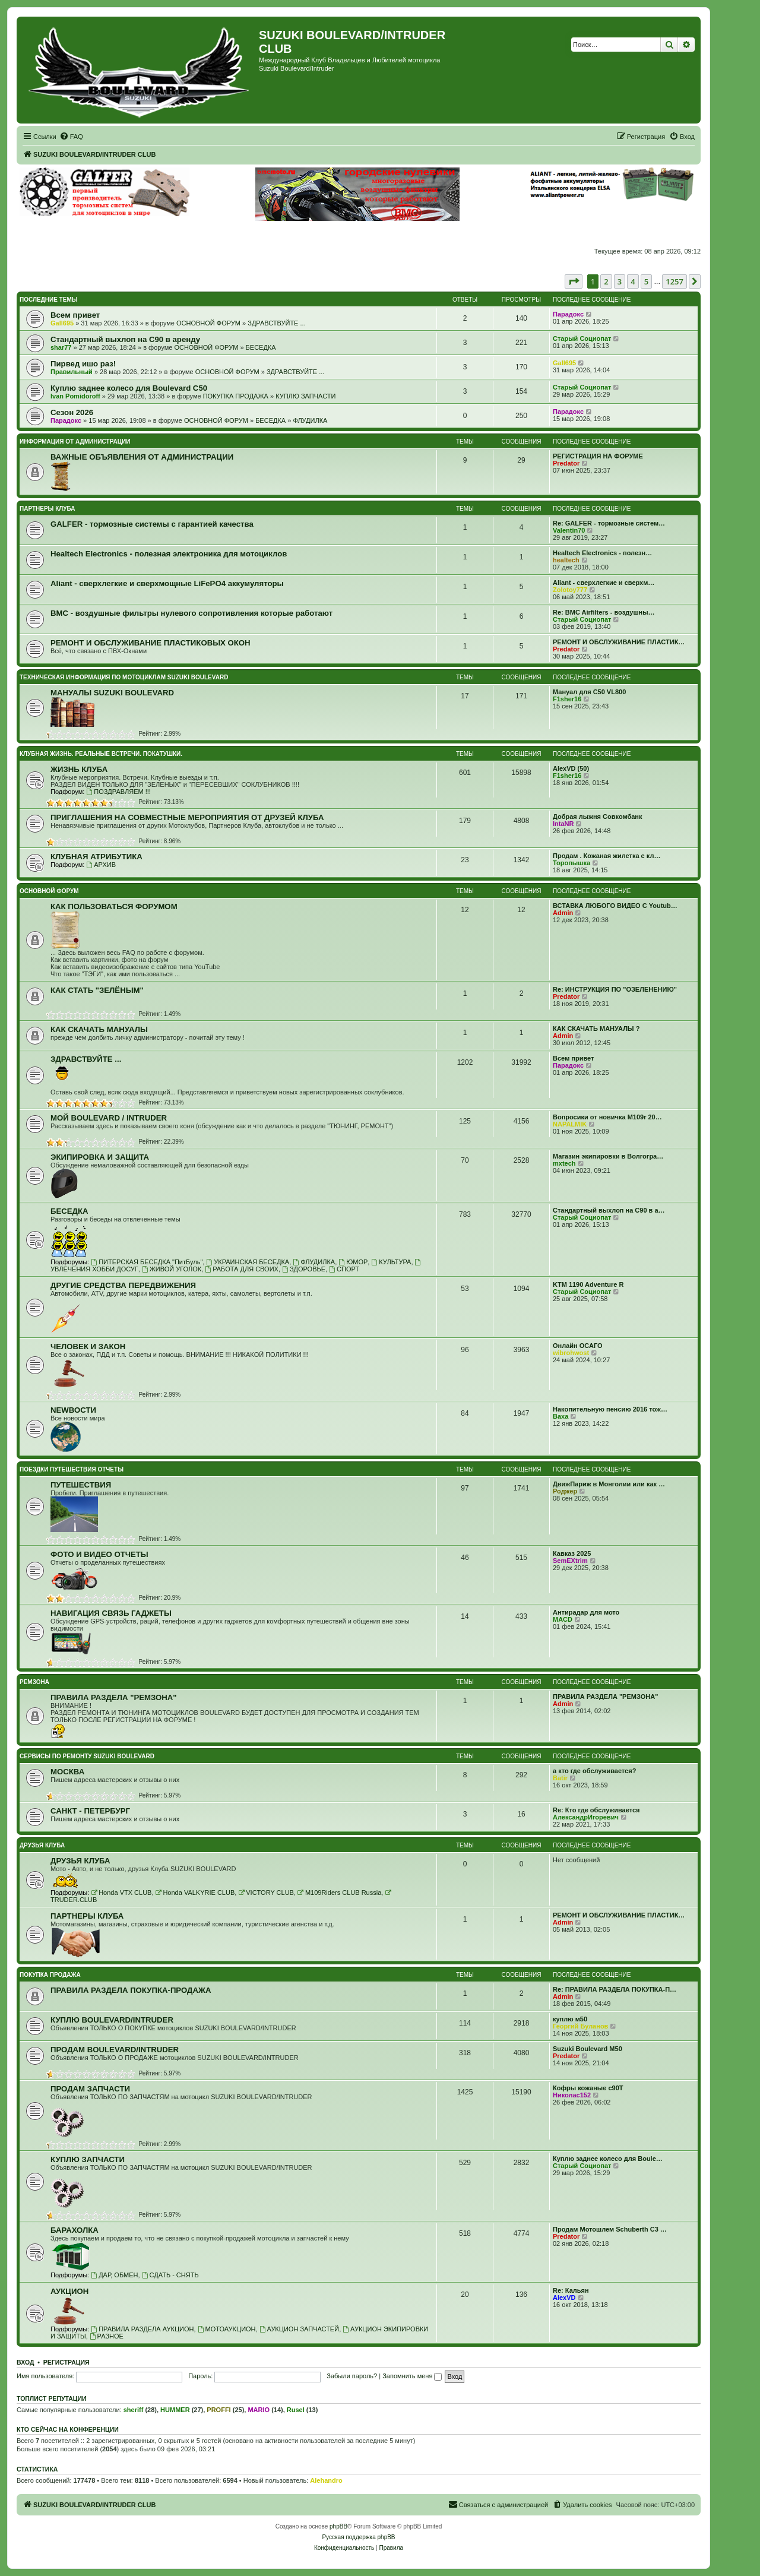  Describe the element at coordinates (235, 396) in the screenshot. I see `ПОКУПКА ПРОДАЖА` at that location.